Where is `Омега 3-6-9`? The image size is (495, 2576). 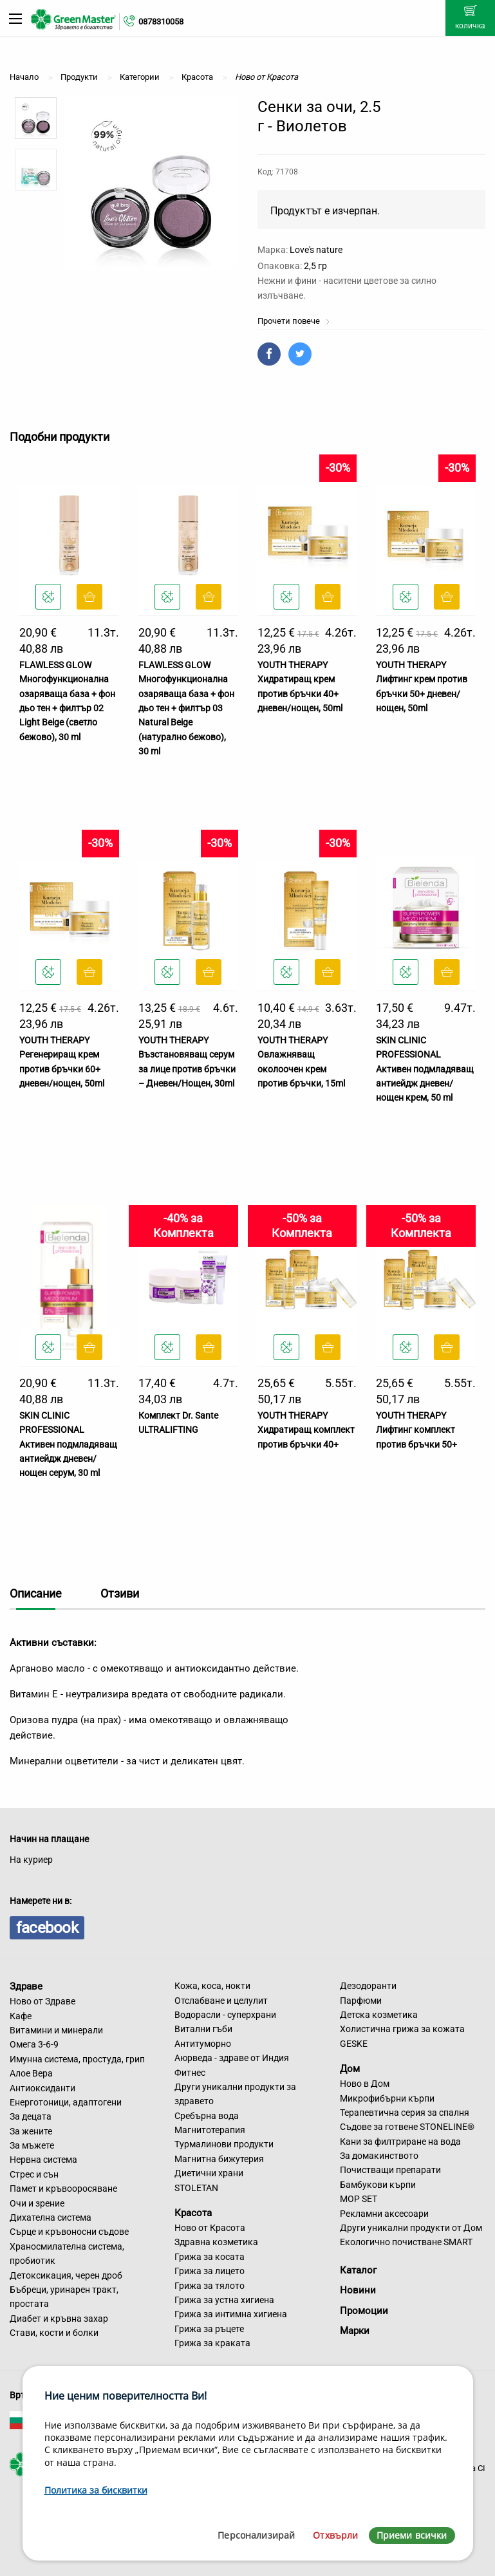
Омега 3-6-9 is located at coordinates (34, 2044).